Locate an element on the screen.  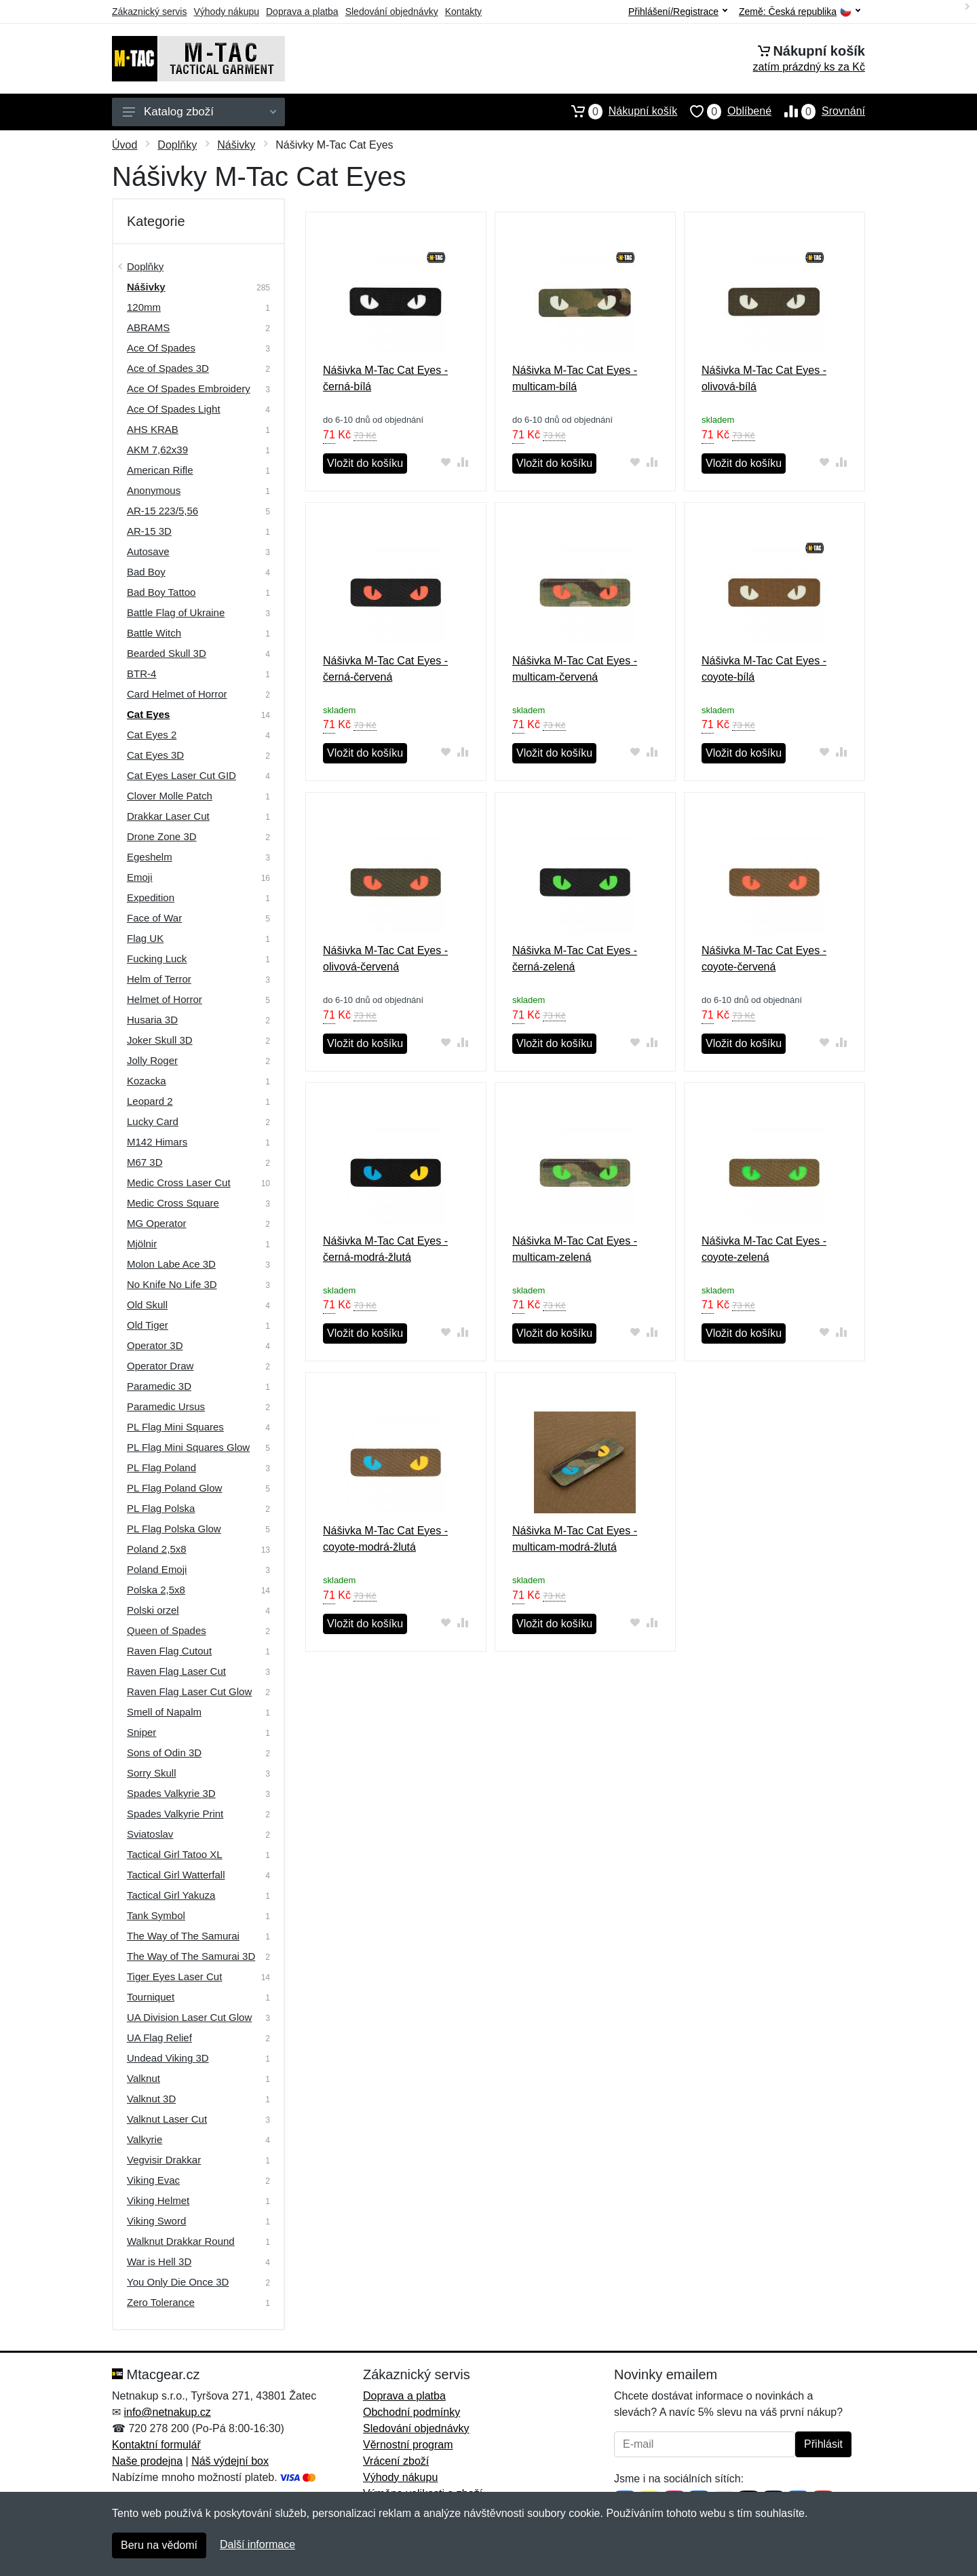
Operator Draw is located at coordinates (160, 1365).